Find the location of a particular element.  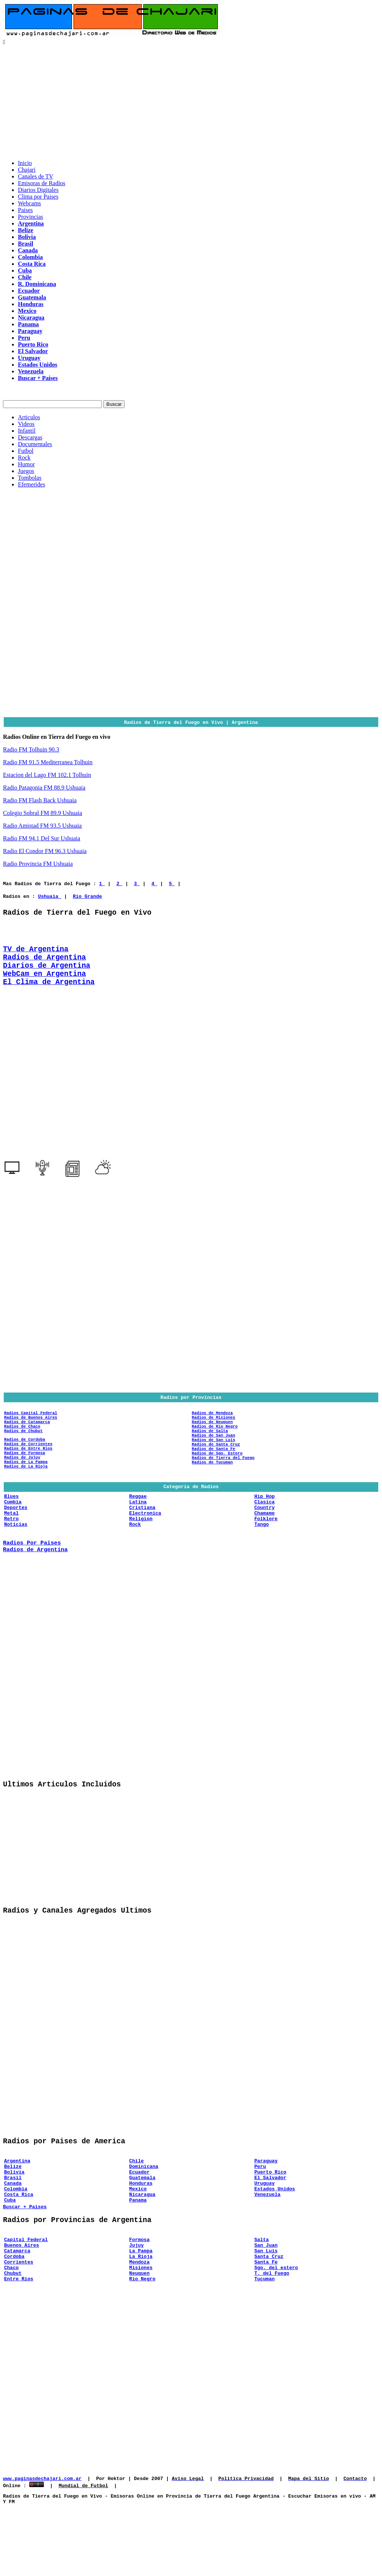

Futbol is located at coordinates (26, 451).